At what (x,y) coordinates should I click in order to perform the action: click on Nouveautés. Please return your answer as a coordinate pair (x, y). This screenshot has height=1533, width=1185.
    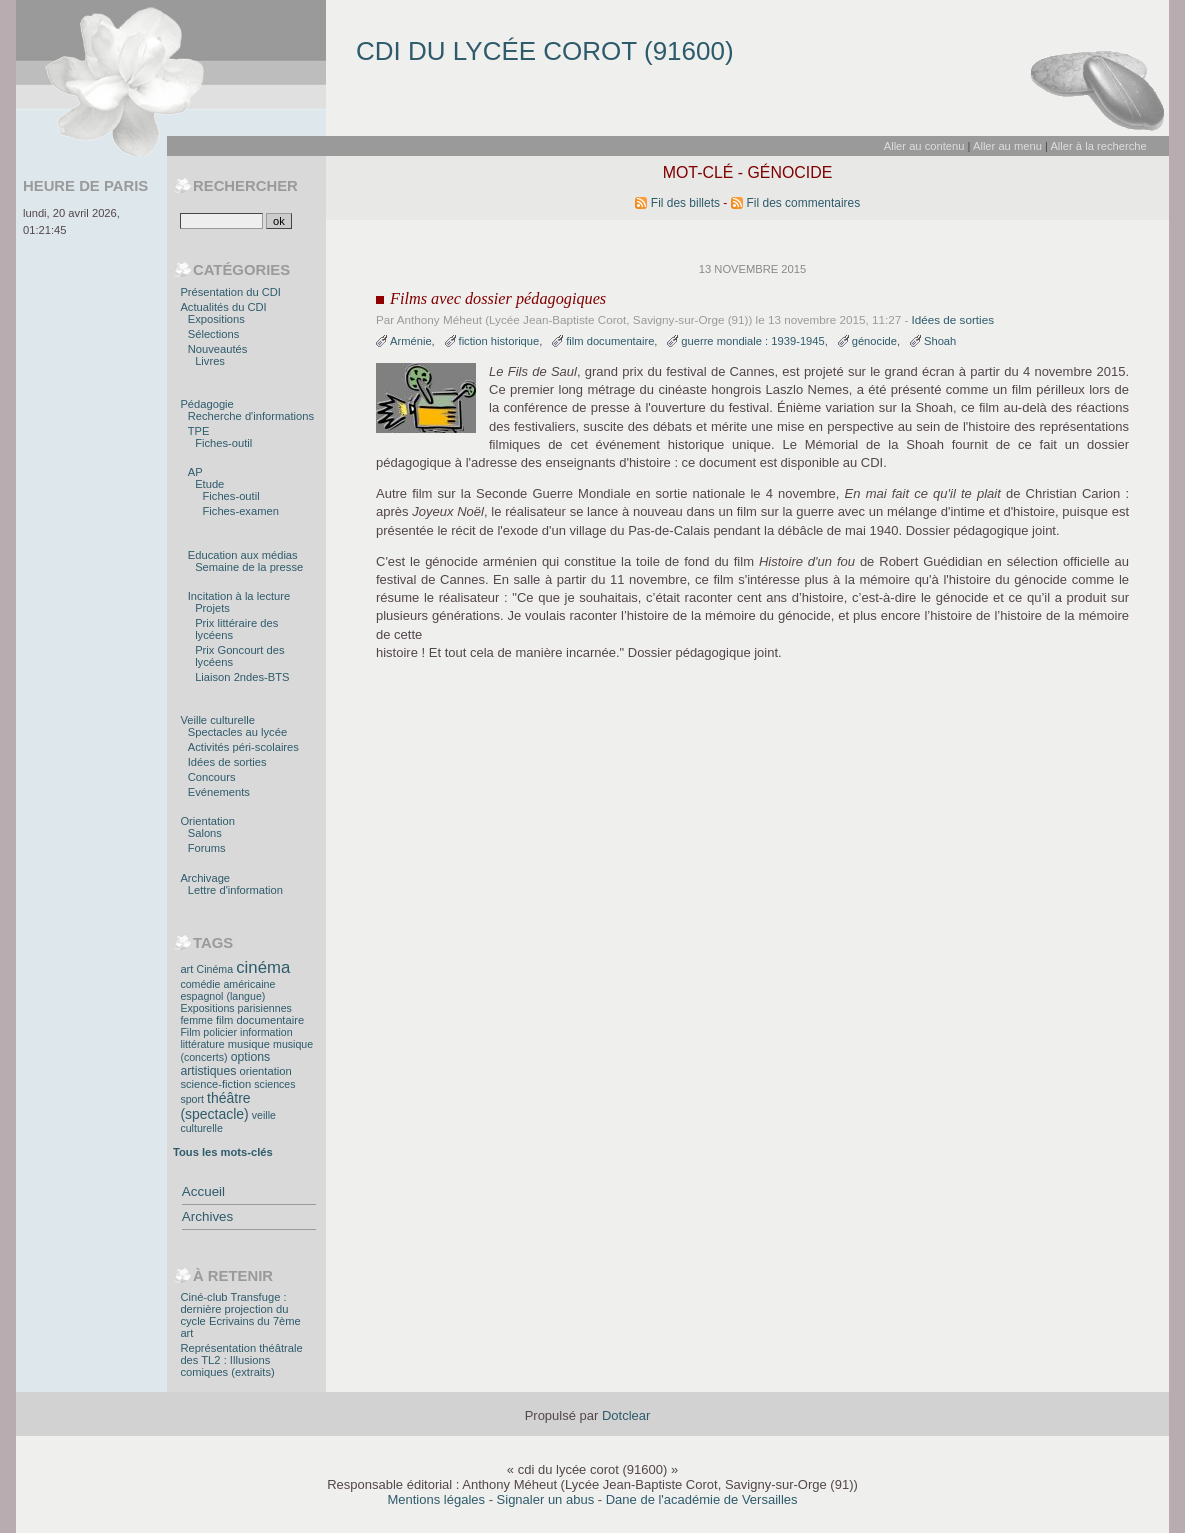
    Looking at the image, I should click on (218, 349).